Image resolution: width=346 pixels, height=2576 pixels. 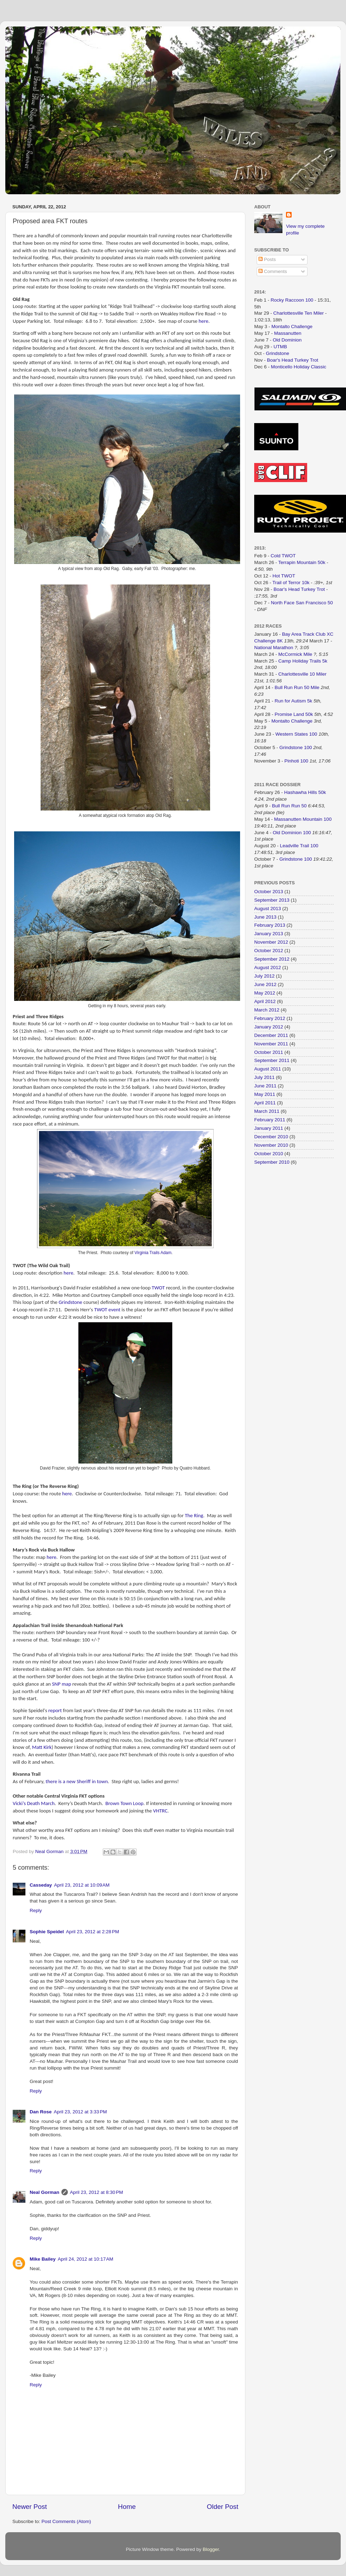 I want to click on UTMB, so click(x=280, y=346).